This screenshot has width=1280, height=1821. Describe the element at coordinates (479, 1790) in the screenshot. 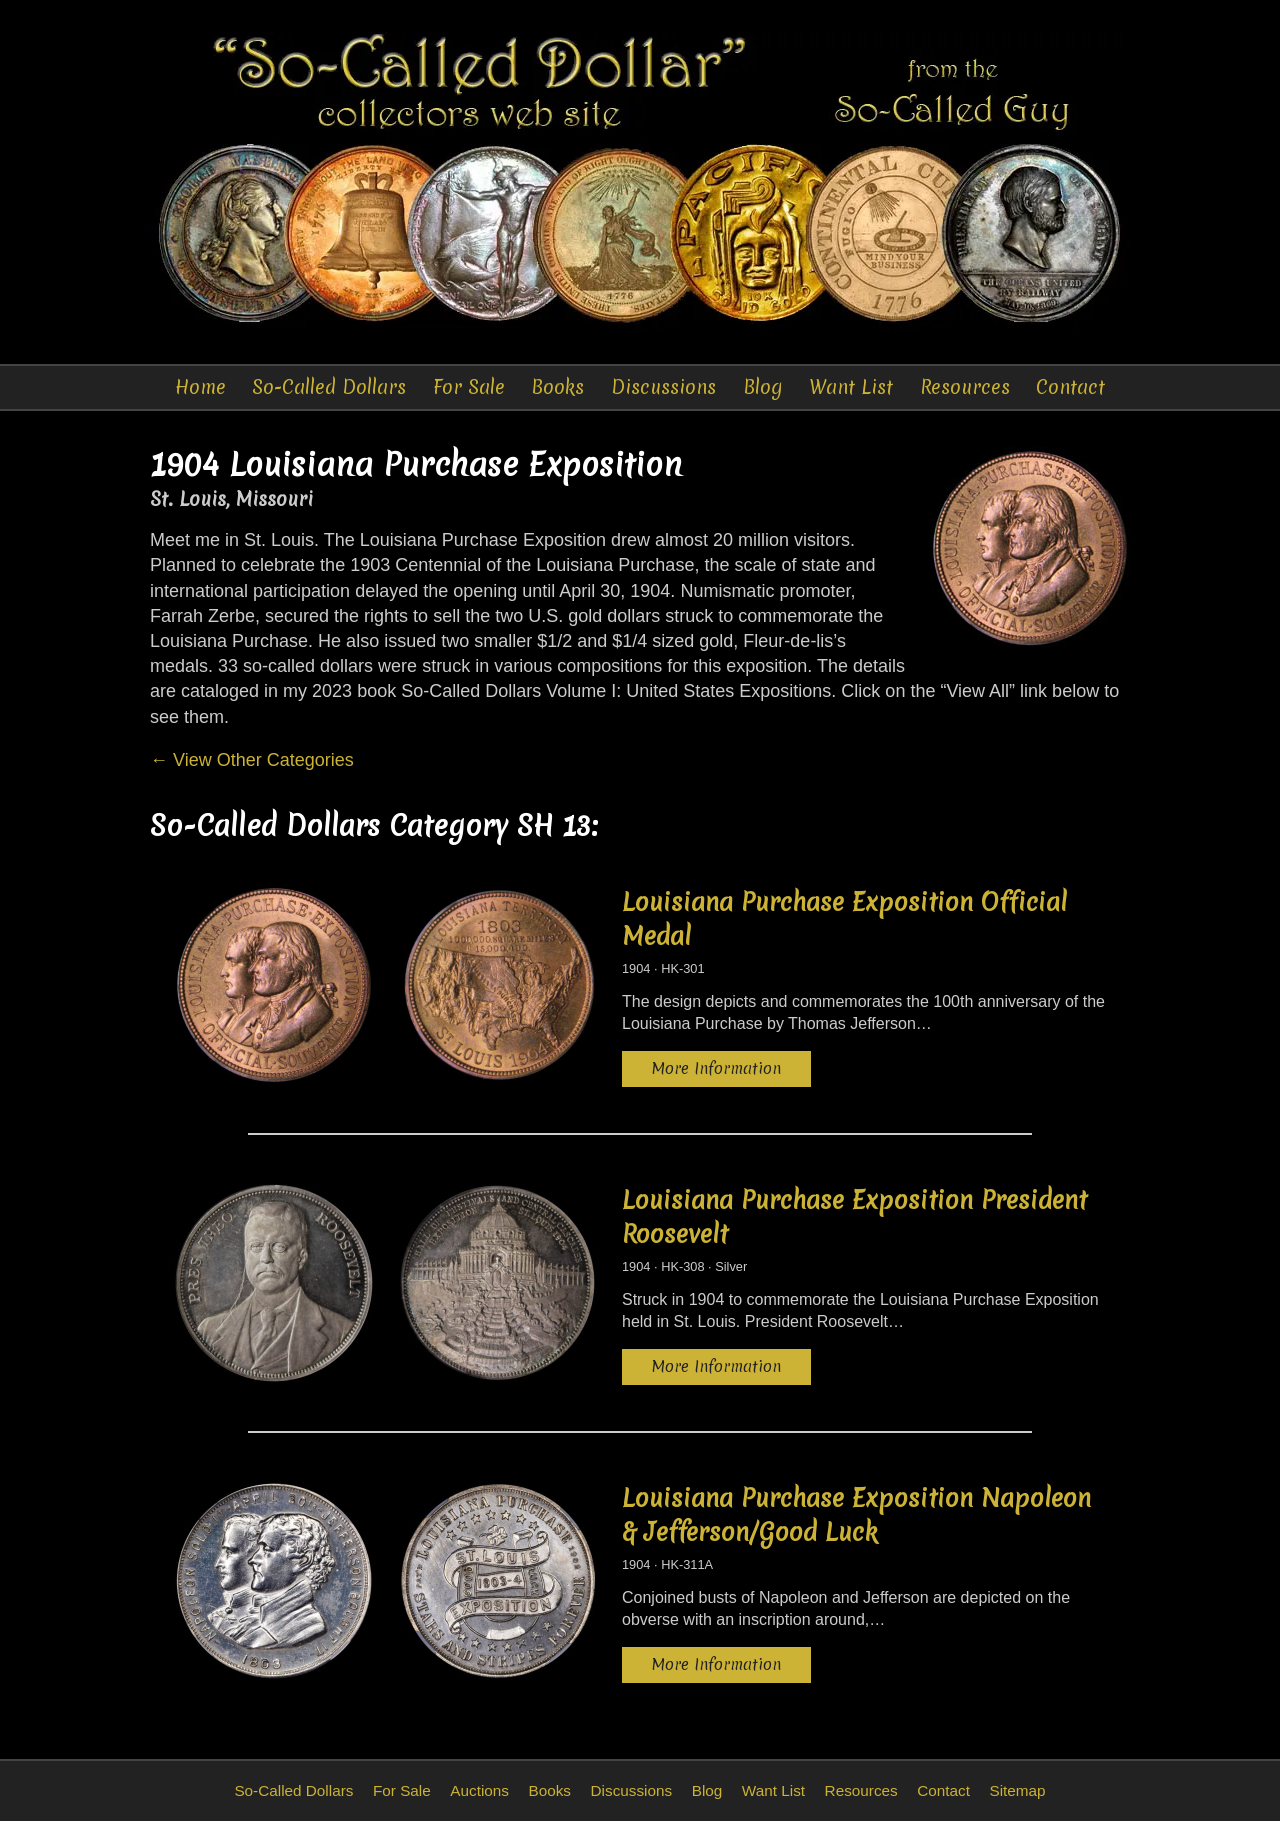

I see `Auctions` at that location.